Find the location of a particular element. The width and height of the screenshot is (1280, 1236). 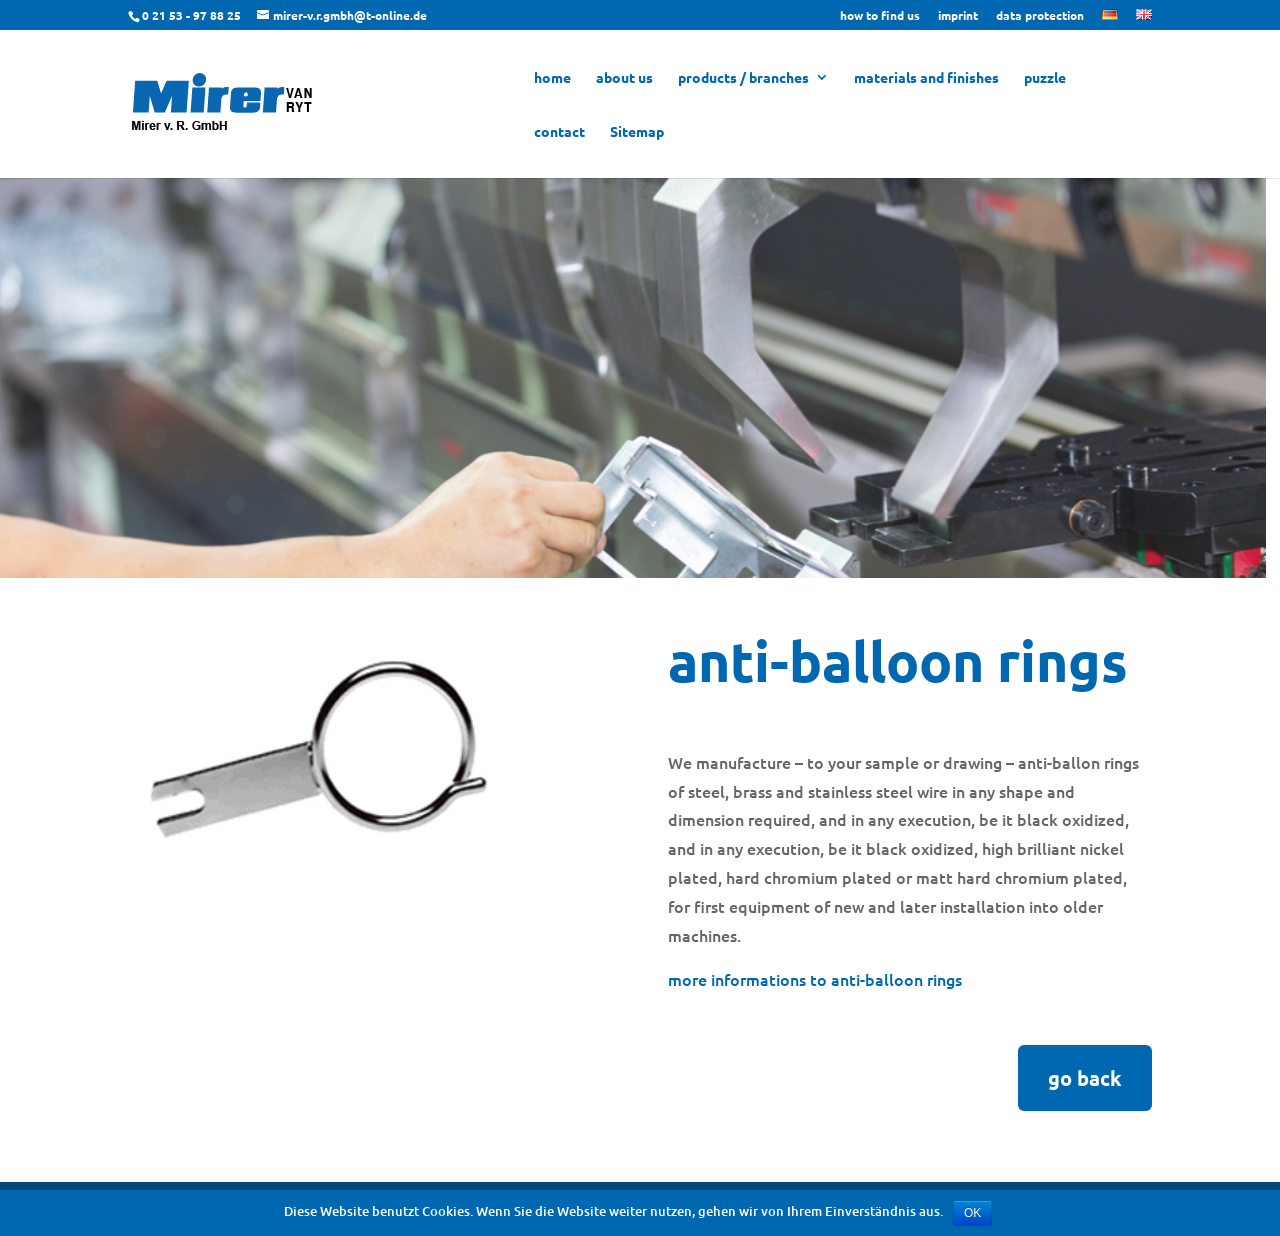

contact is located at coordinates (559, 132).